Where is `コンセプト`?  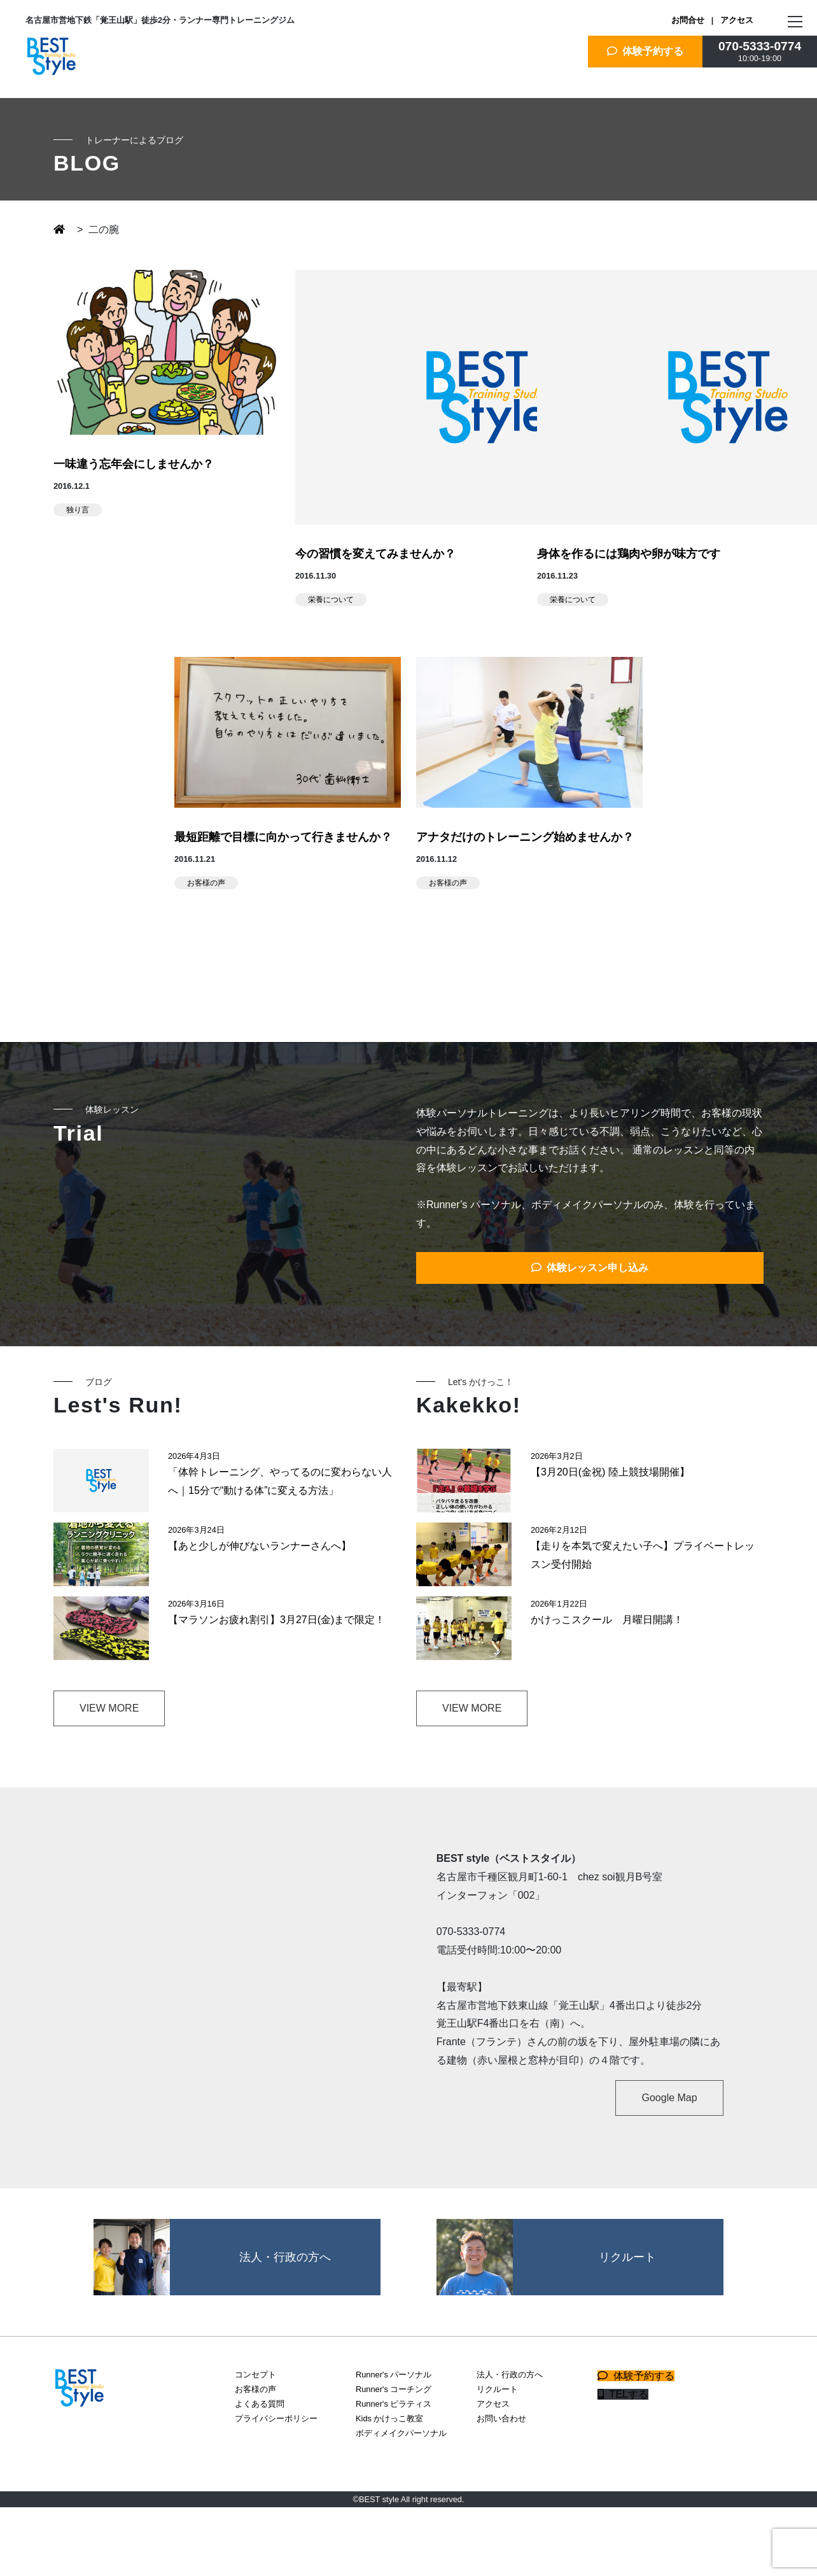 コンセプト is located at coordinates (255, 2374).